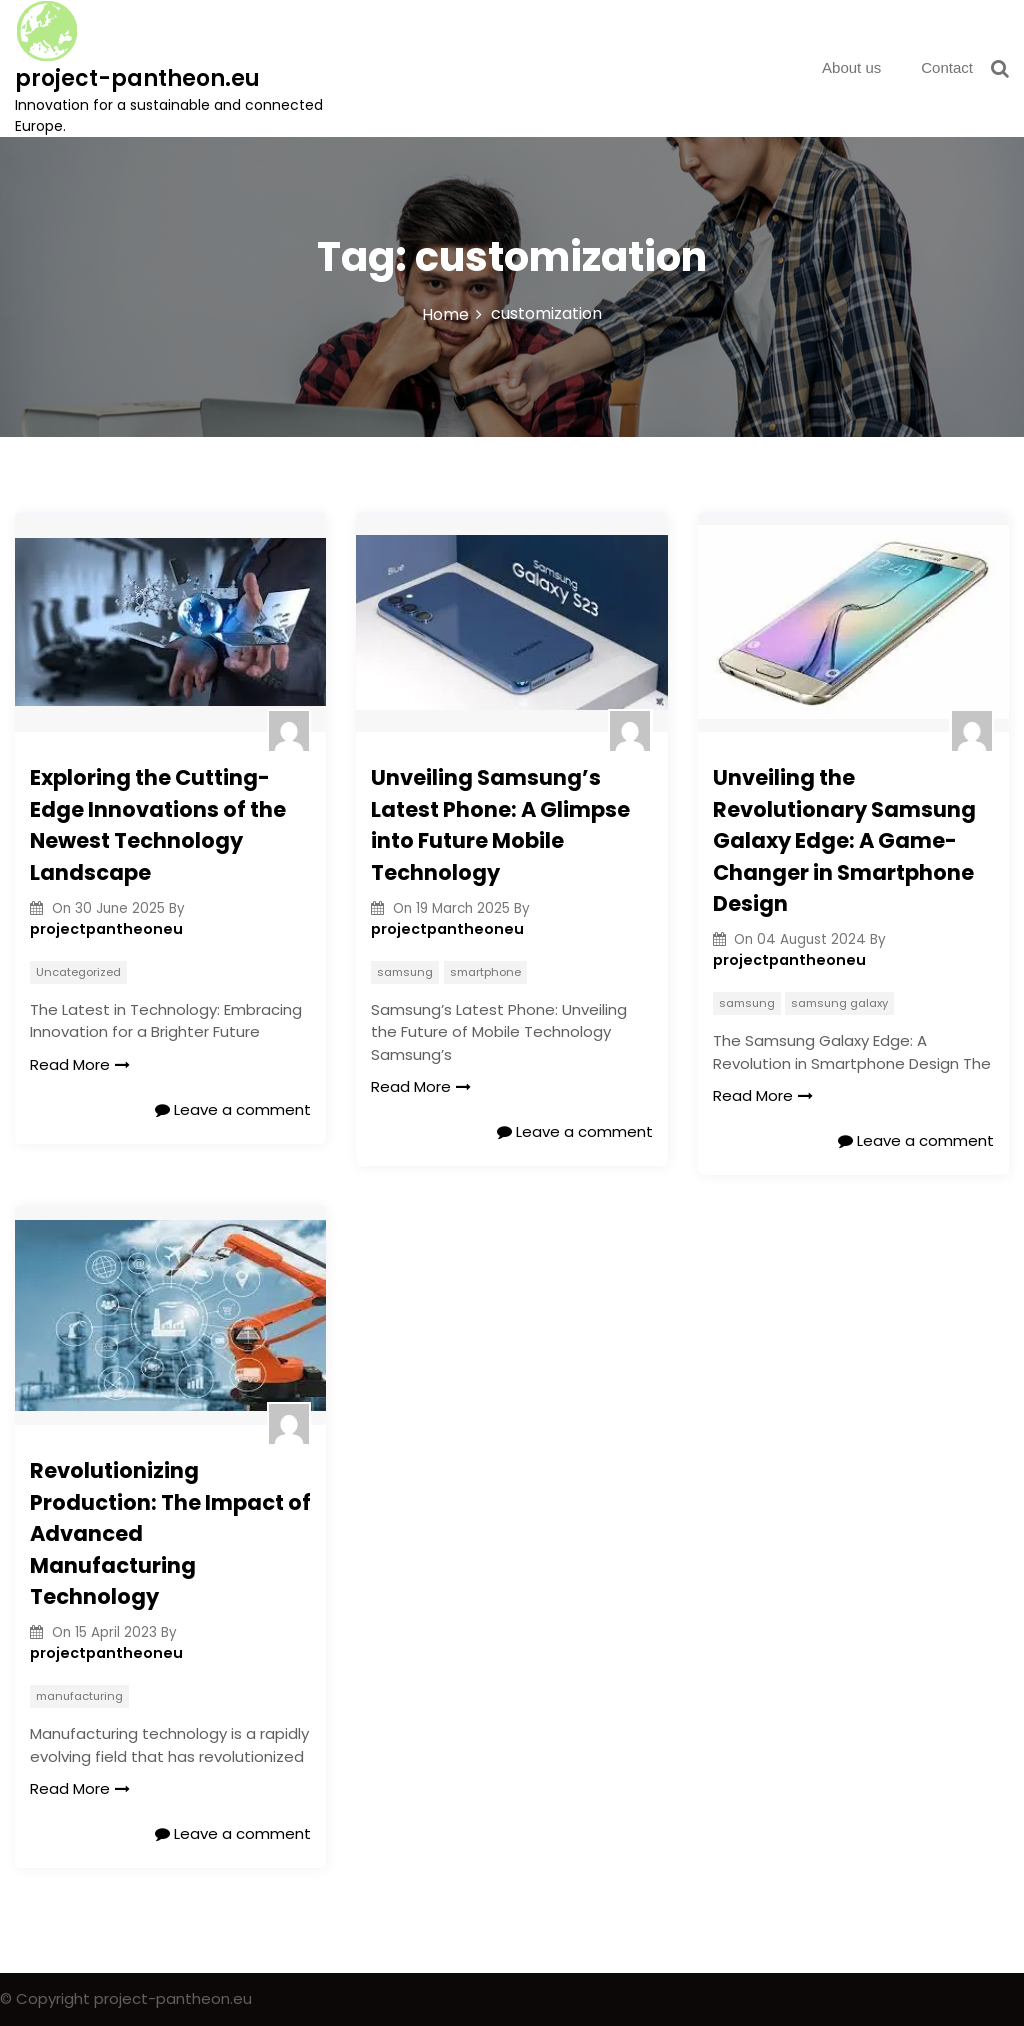 Image resolution: width=1024 pixels, height=2026 pixels. Describe the element at coordinates (233, 1109) in the screenshot. I see `Leave a comment` at that location.